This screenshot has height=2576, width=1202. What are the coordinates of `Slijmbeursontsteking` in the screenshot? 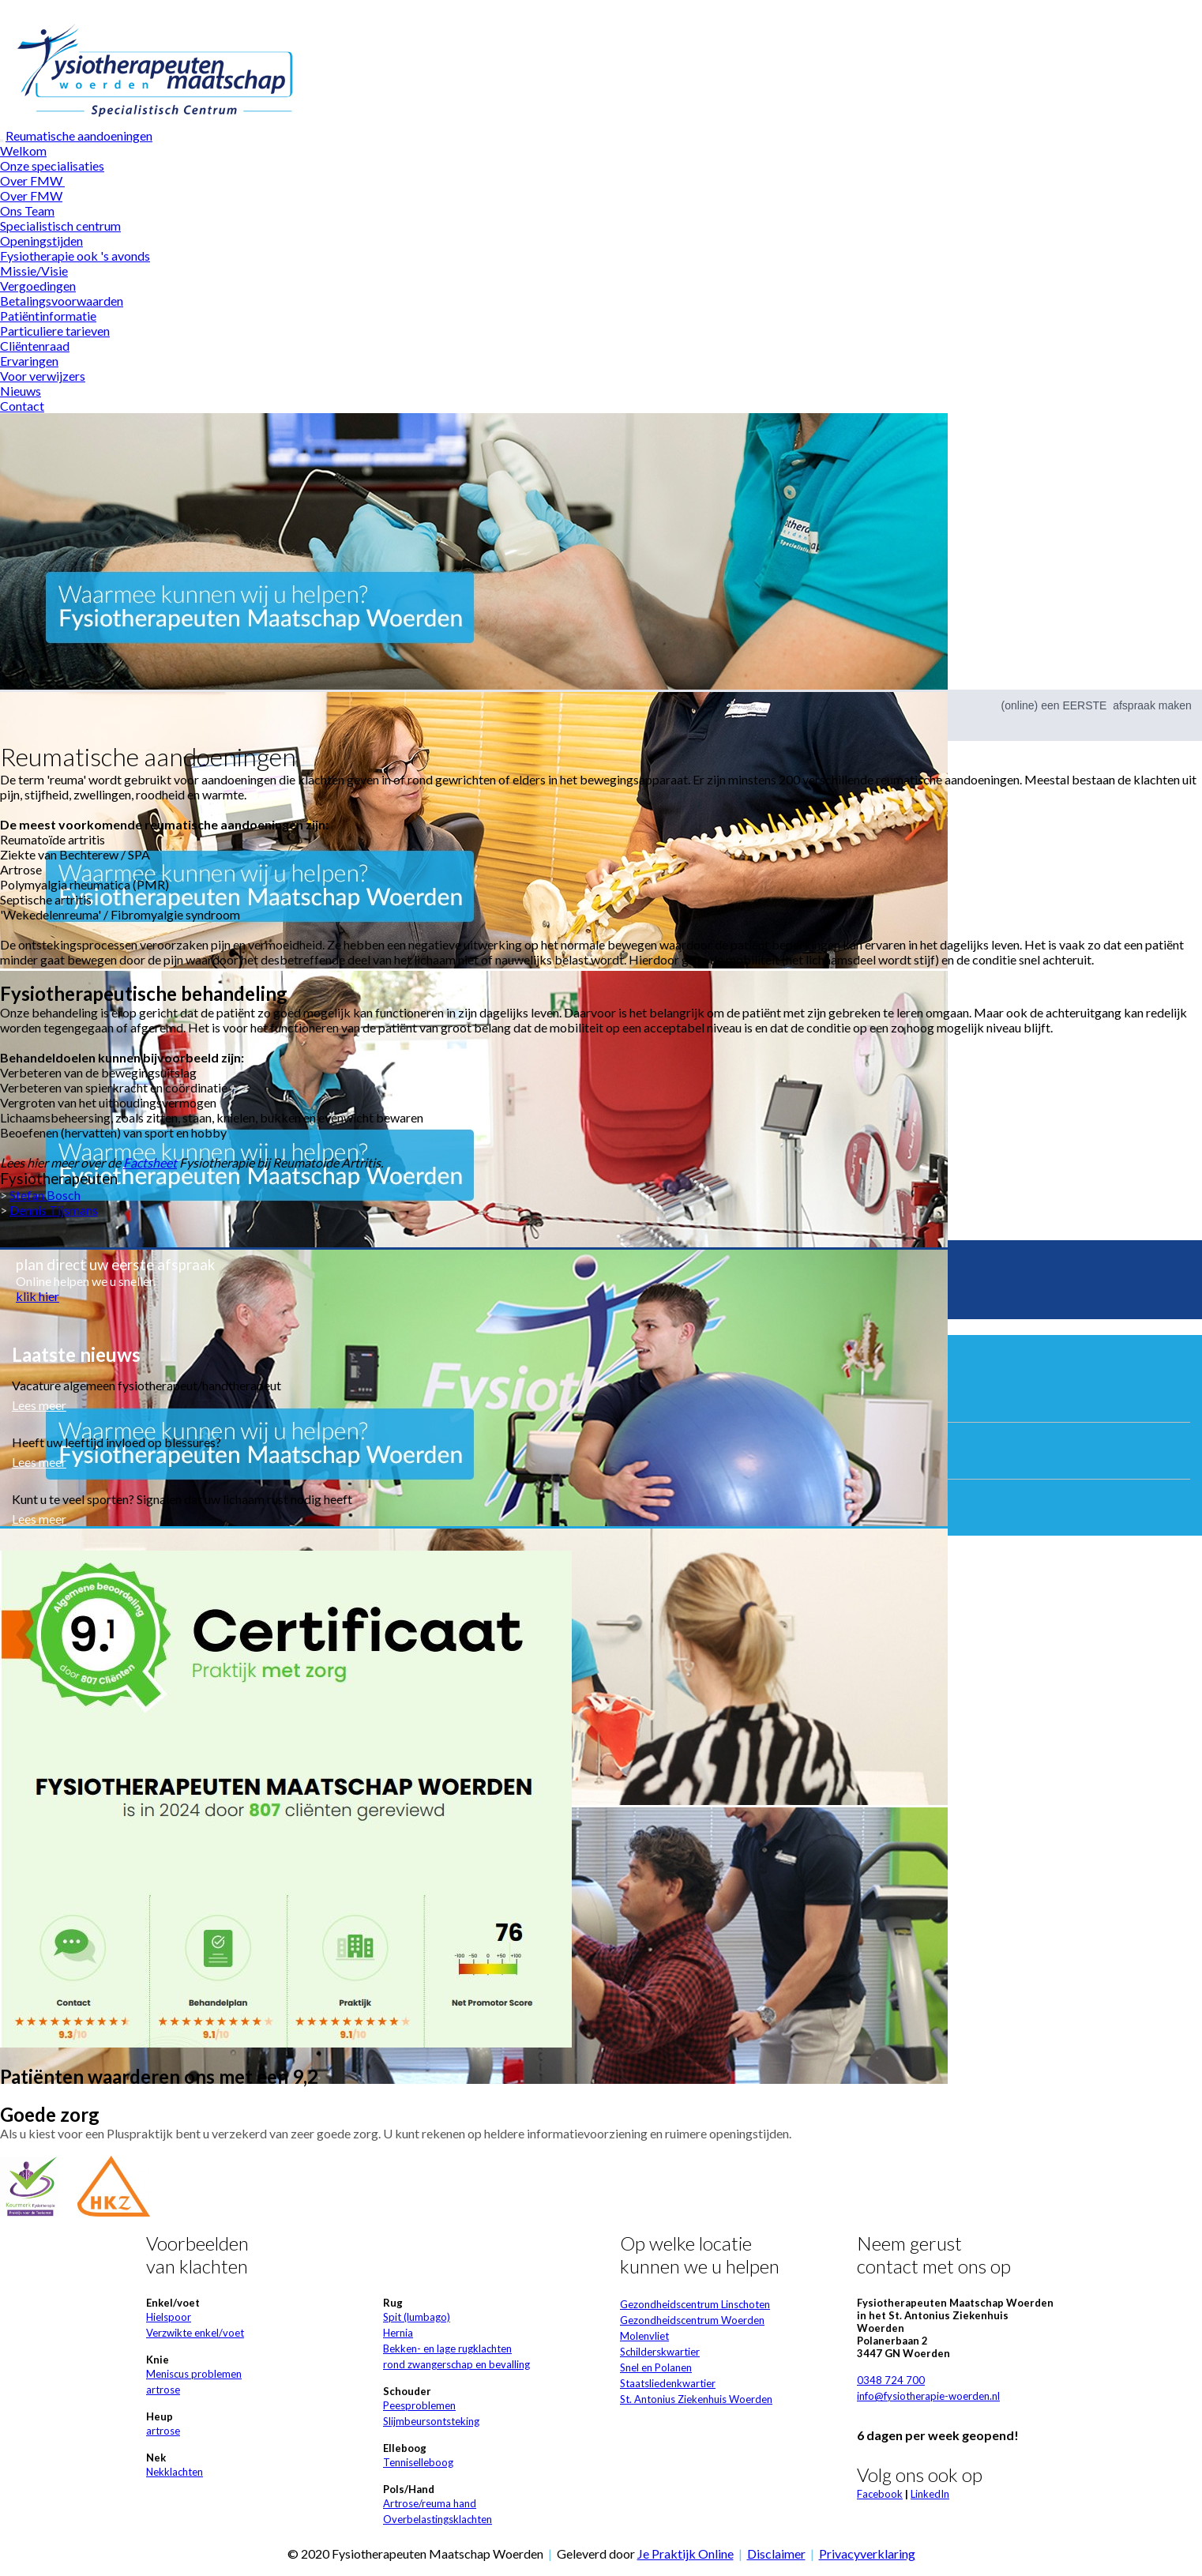 It's located at (431, 2421).